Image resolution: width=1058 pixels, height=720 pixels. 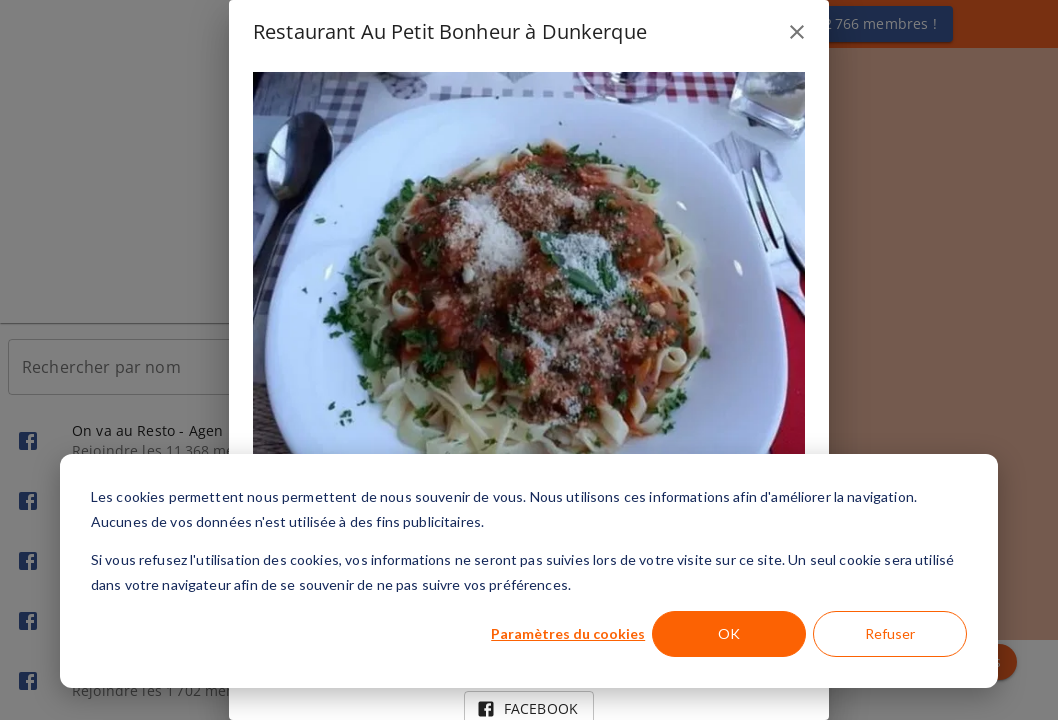 What do you see at coordinates (890, 633) in the screenshot?
I see `Refuser` at bounding box center [890, 633].